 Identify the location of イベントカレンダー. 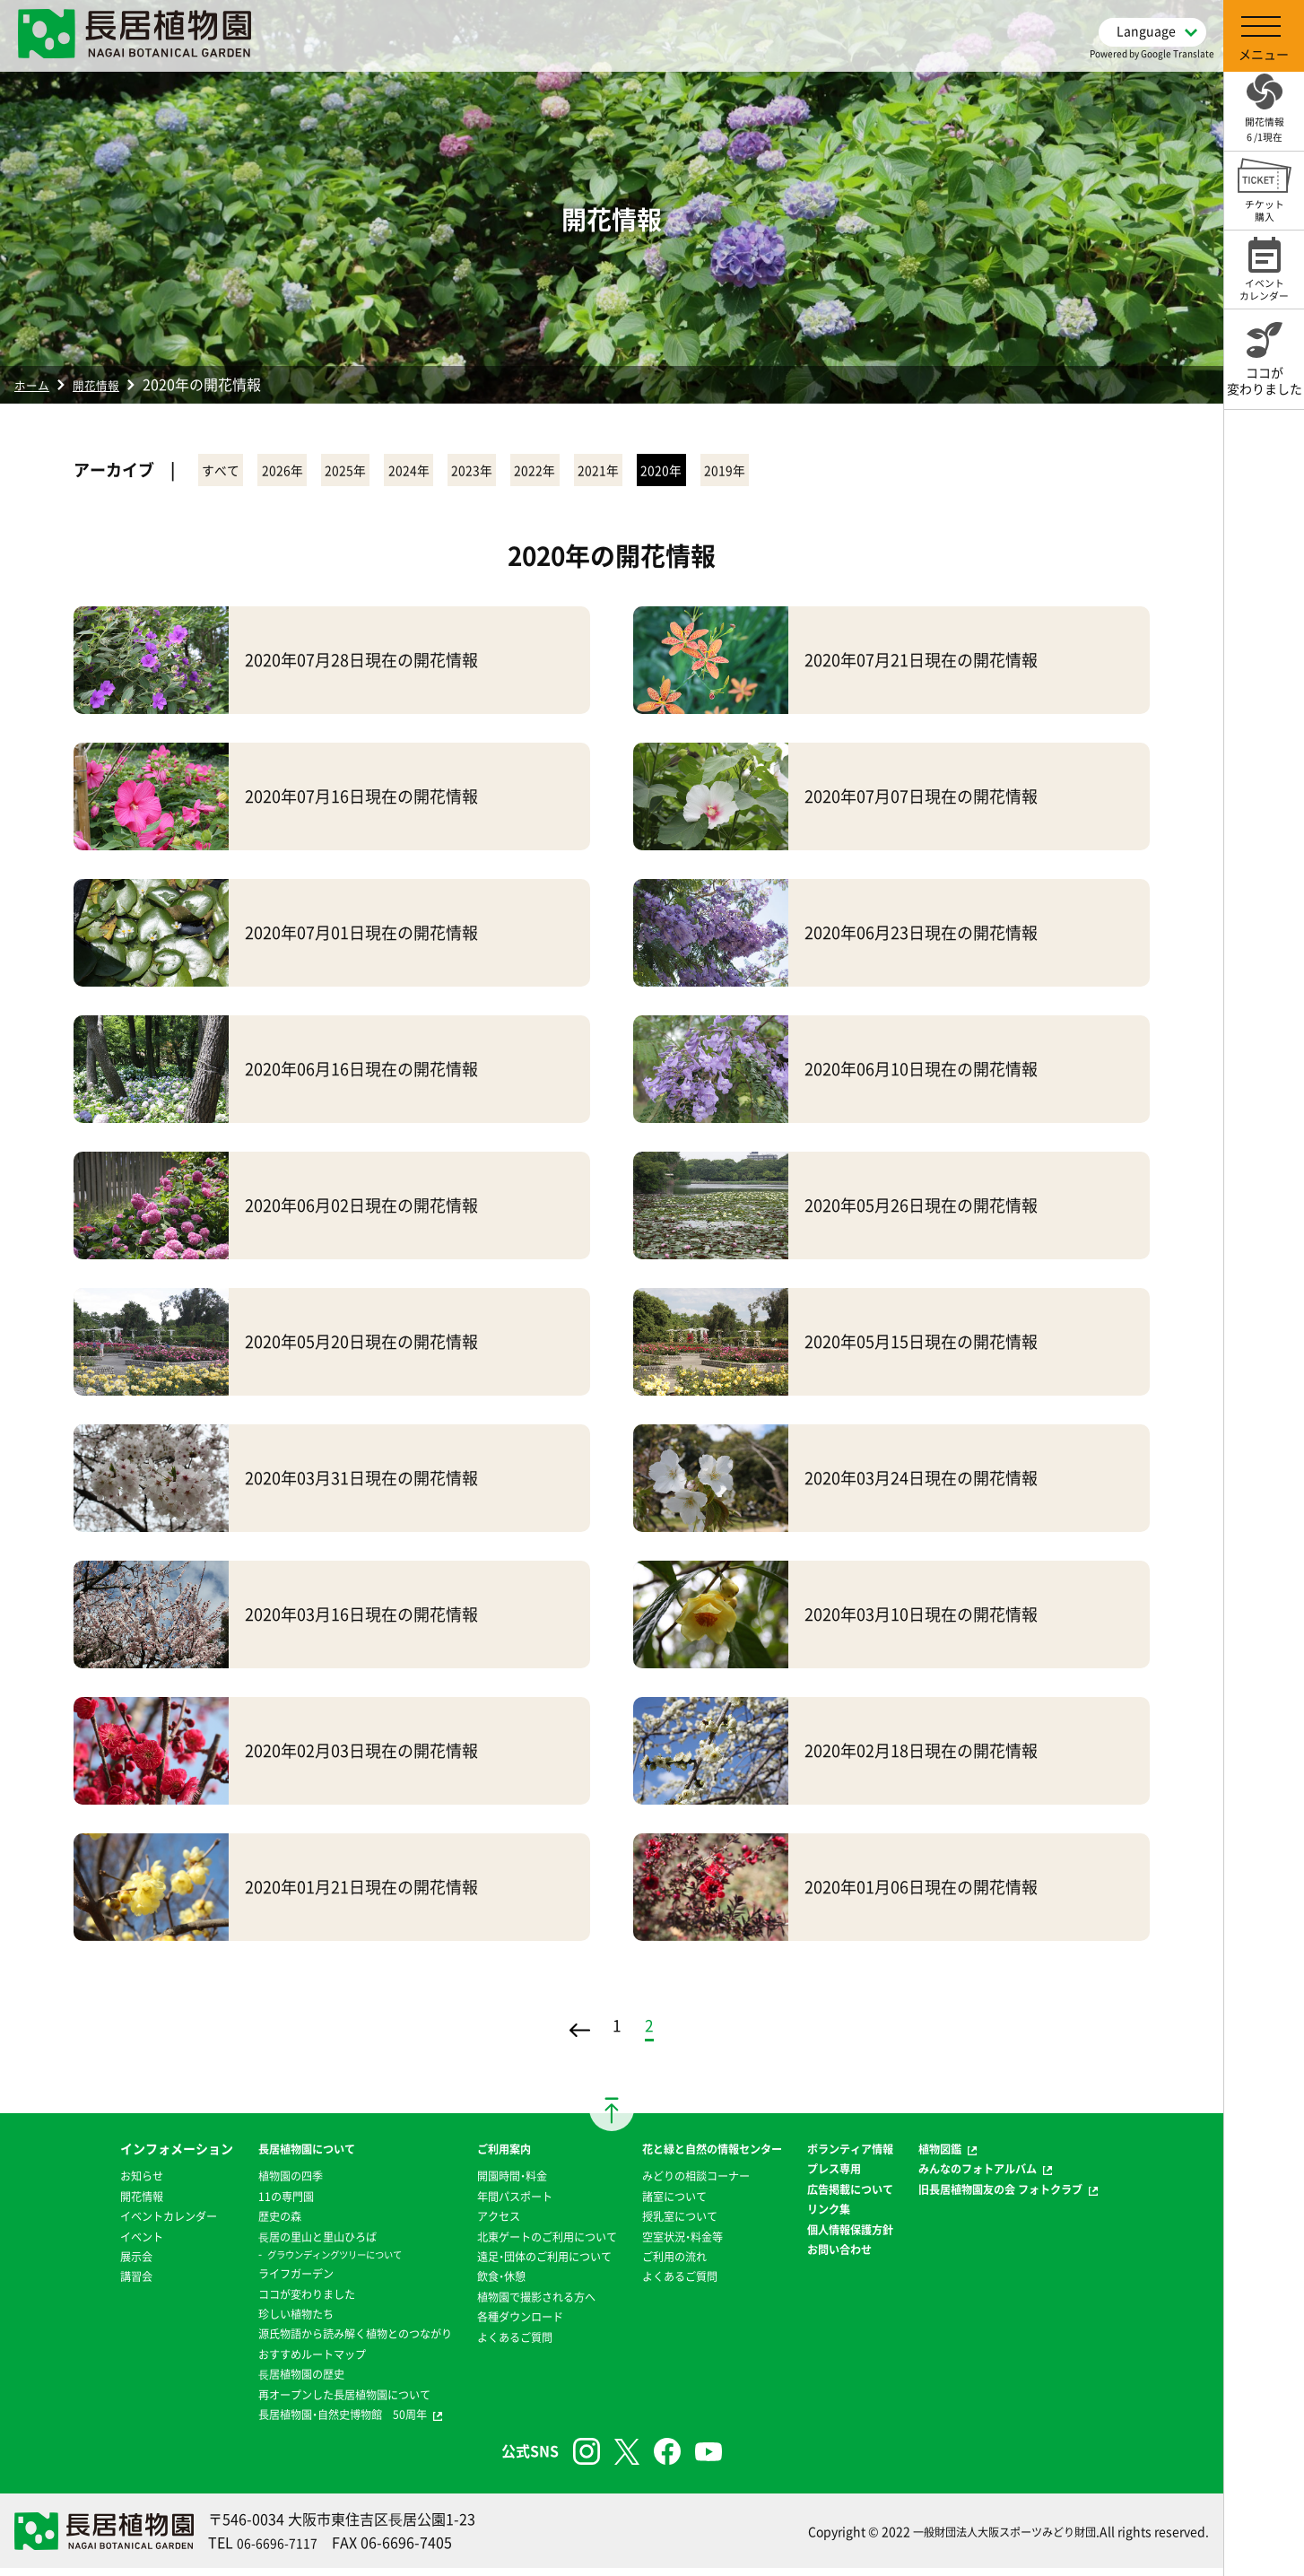
(116, 2223).